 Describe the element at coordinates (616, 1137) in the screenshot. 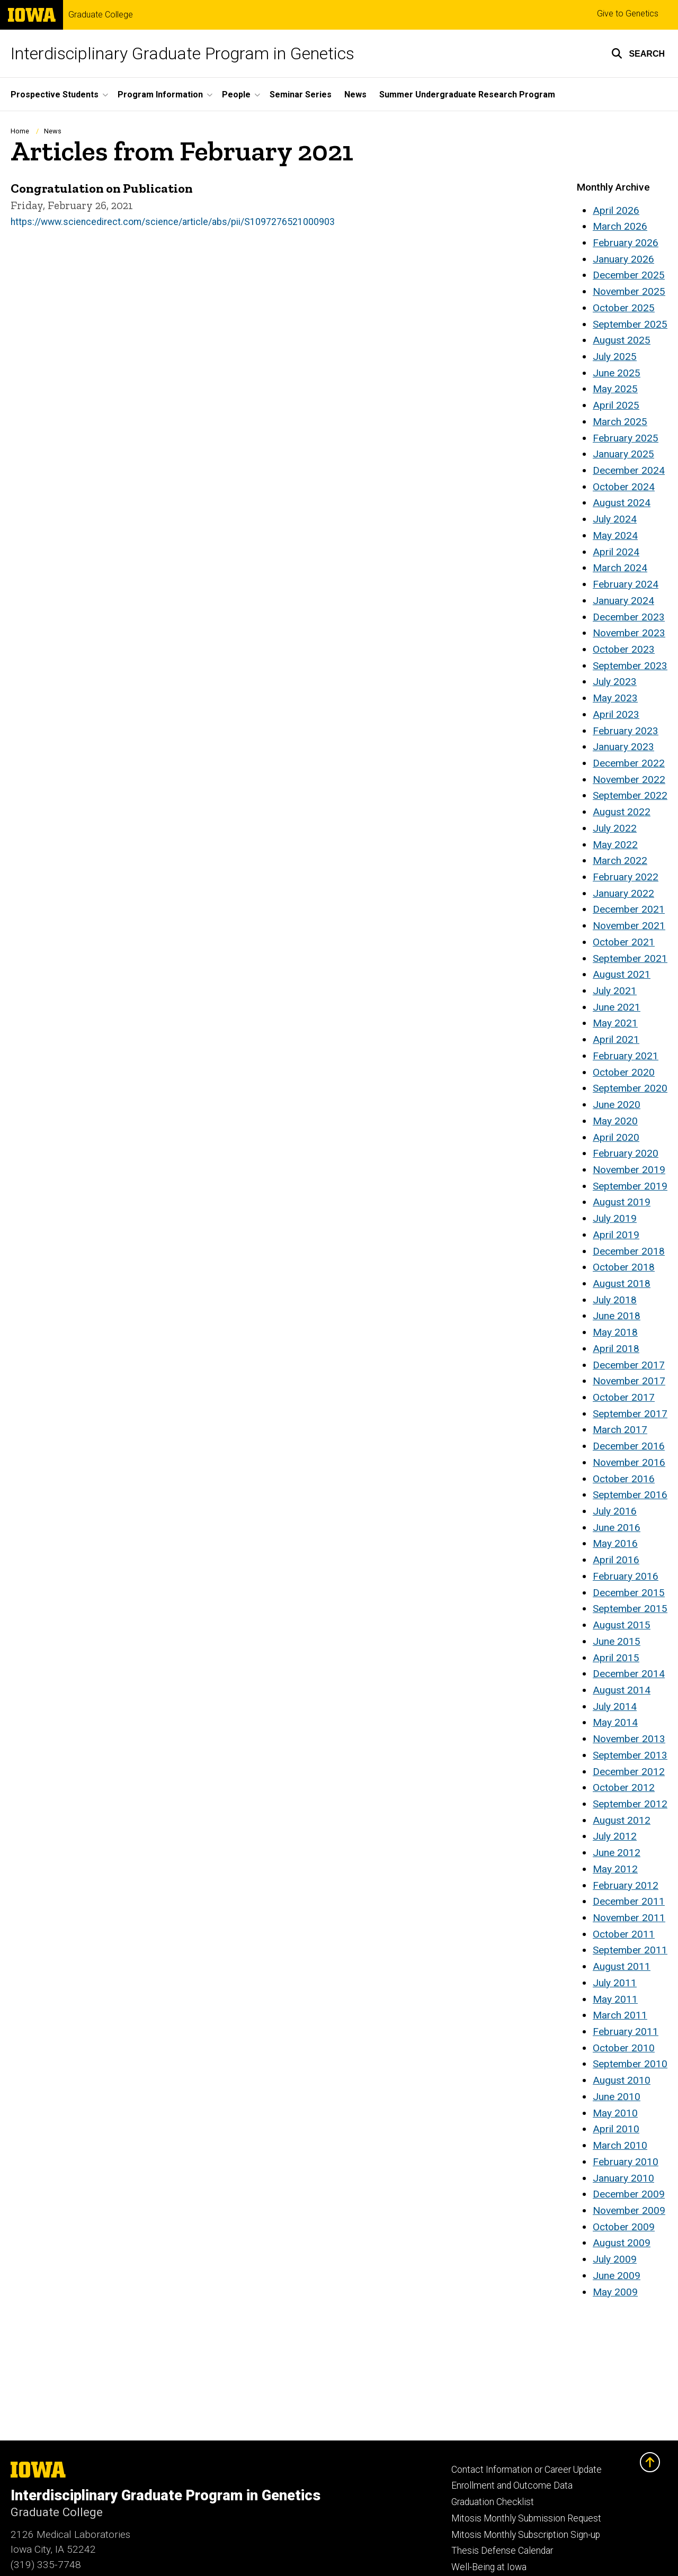

I see `April 2020` at that location.